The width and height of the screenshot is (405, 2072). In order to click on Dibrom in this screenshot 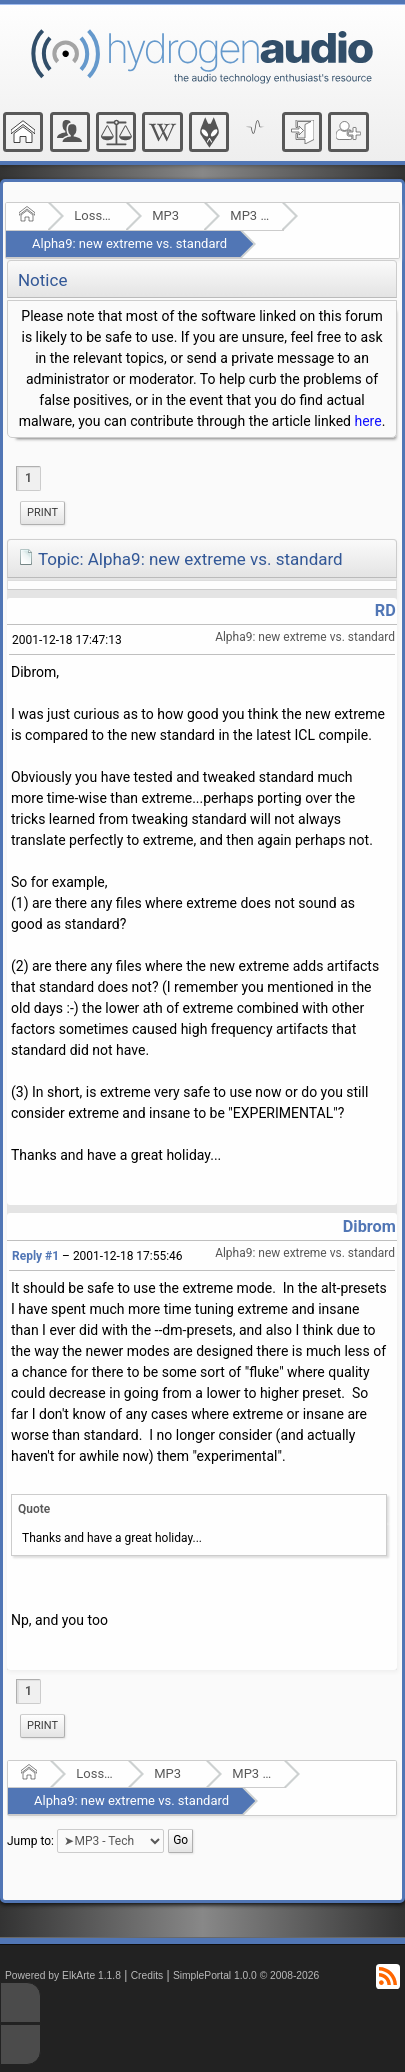, I will do `click(369, 1226)`.